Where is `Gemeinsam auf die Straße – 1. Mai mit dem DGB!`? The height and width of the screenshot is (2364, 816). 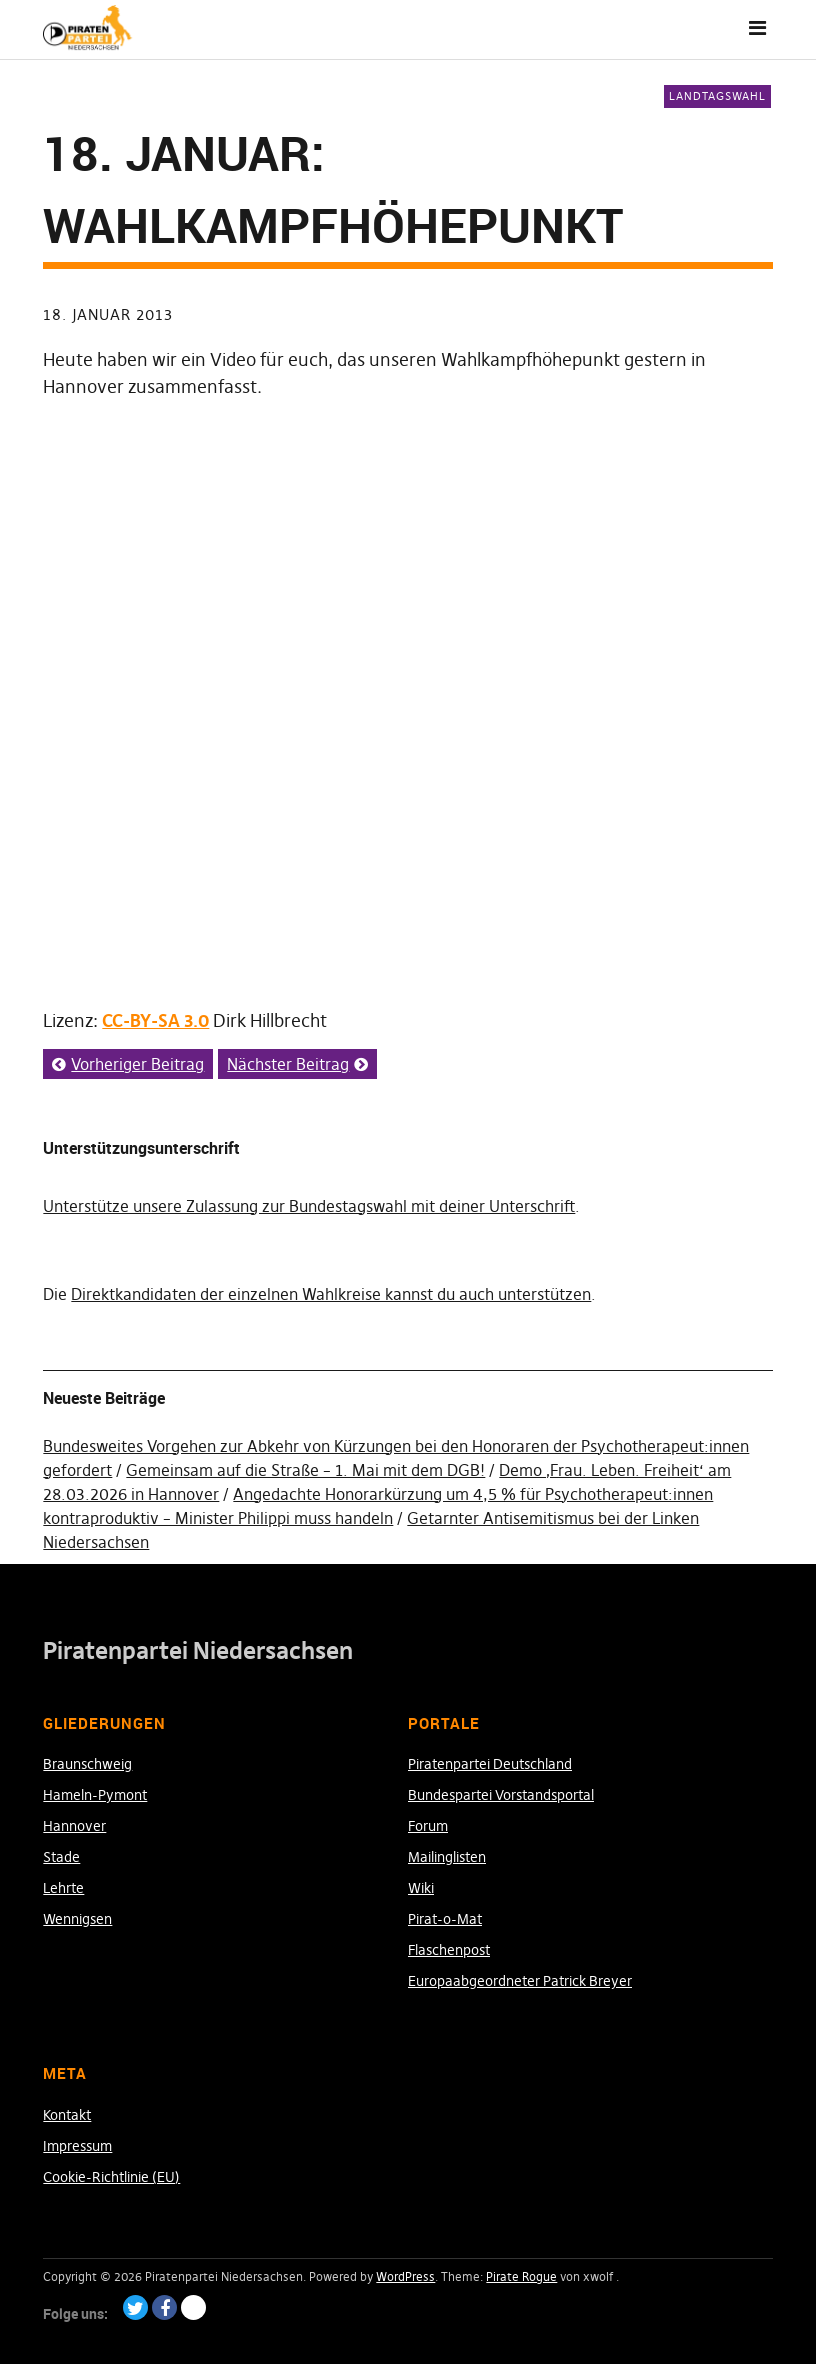 Gemeinsam auf die Straße – 1. Mai mit dem DGB! is located at coordinates (305, 1470).